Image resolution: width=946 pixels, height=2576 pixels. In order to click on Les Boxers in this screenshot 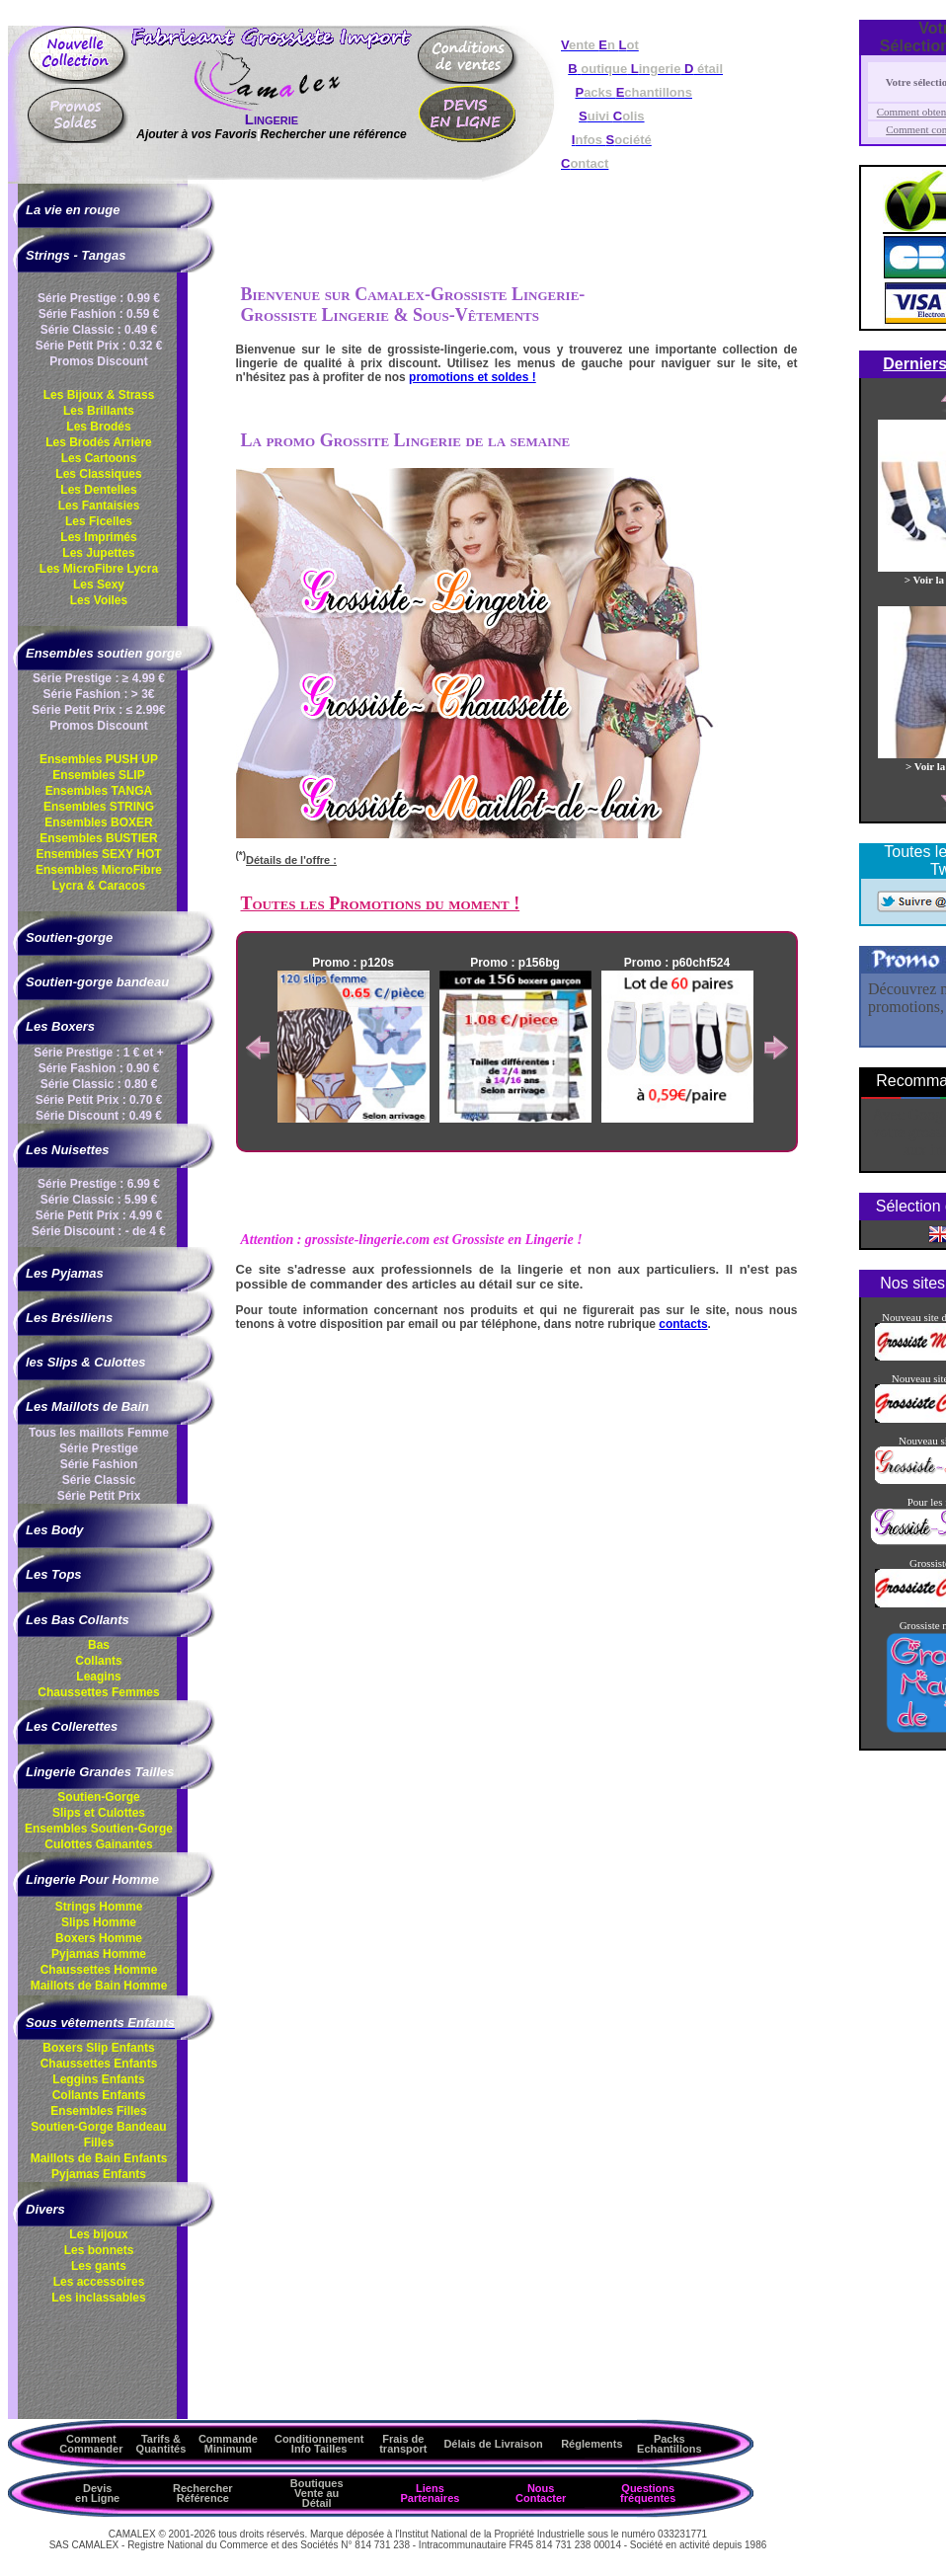, I will do `click(60, 1026)`.